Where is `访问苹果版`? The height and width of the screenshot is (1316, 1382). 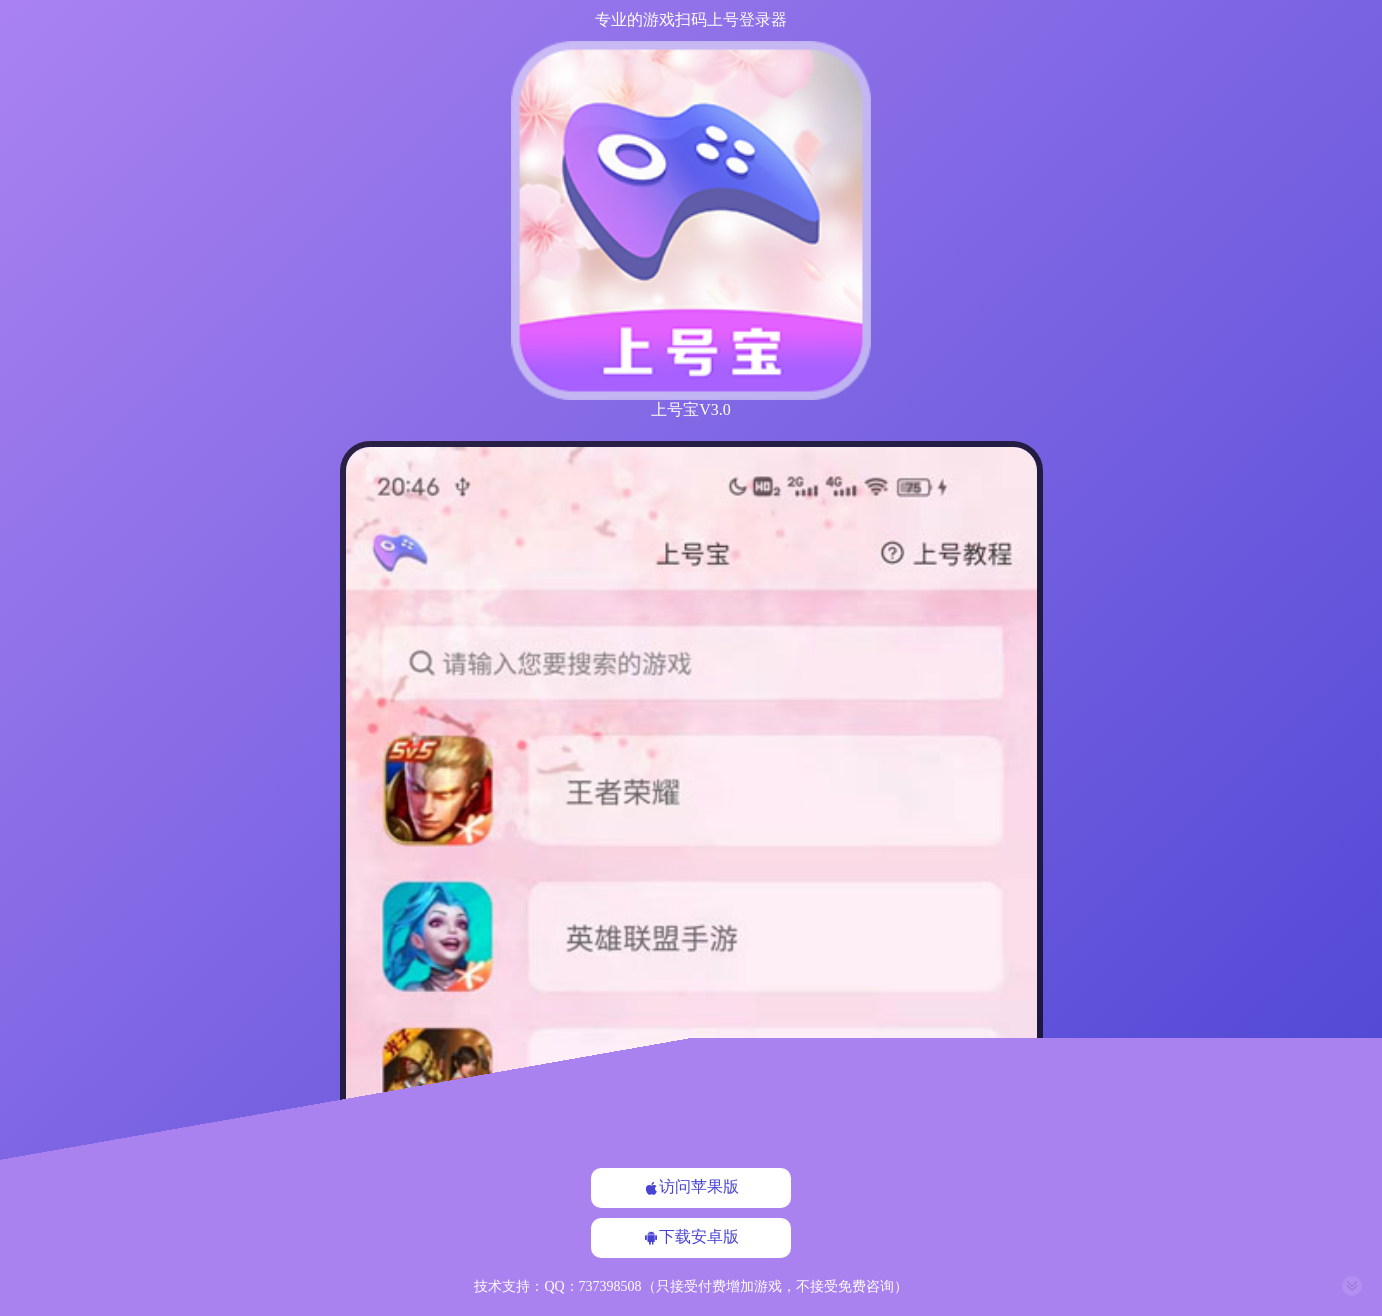 访问苹果版 is located at coordinates (691, 1187).